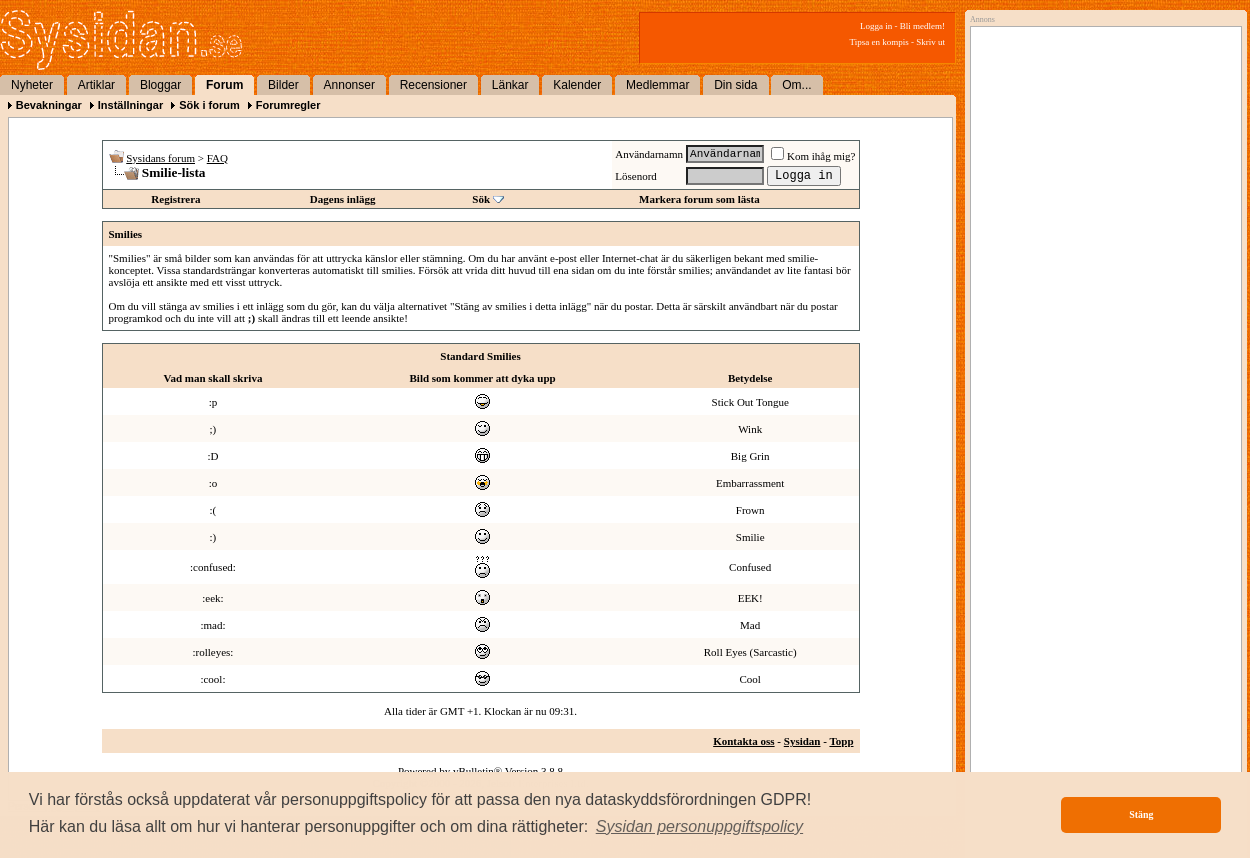 The width and height of the screenshot is (1250, 858). I want to click on Nyheter, so click(32, 85).